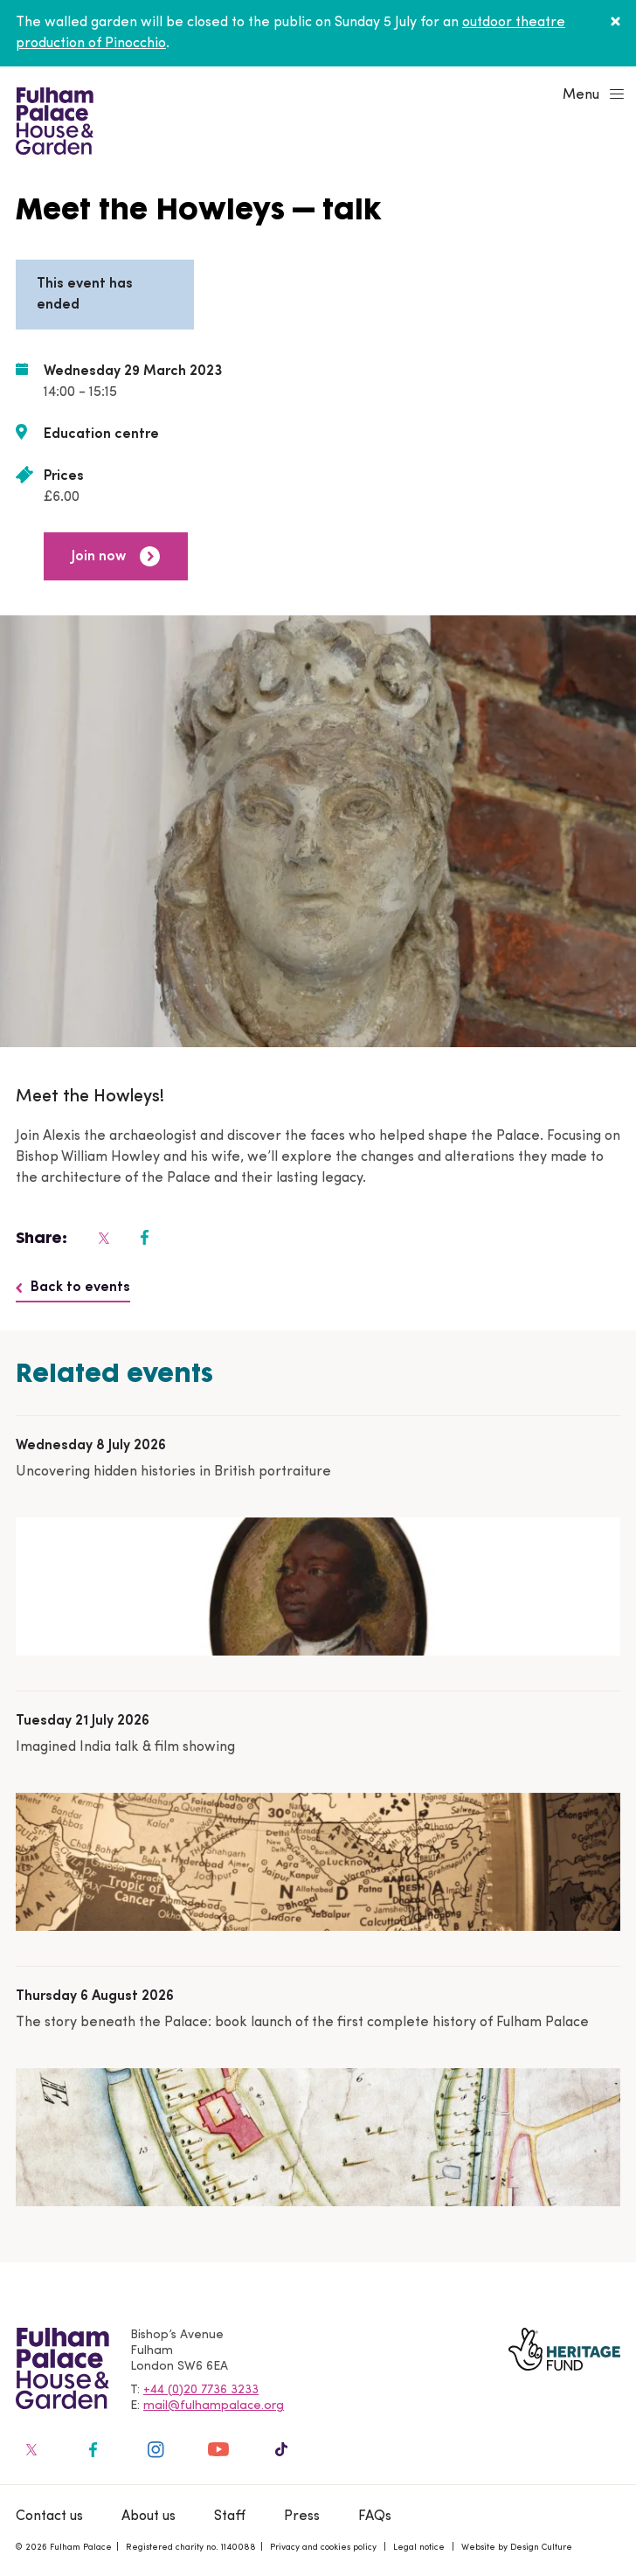 The image size is (636, 2576). What do you see at coordinates (102, 1238) in the screenshot?
I see `[Fulham Palace on social media]` at bounding box center [102, 1238].